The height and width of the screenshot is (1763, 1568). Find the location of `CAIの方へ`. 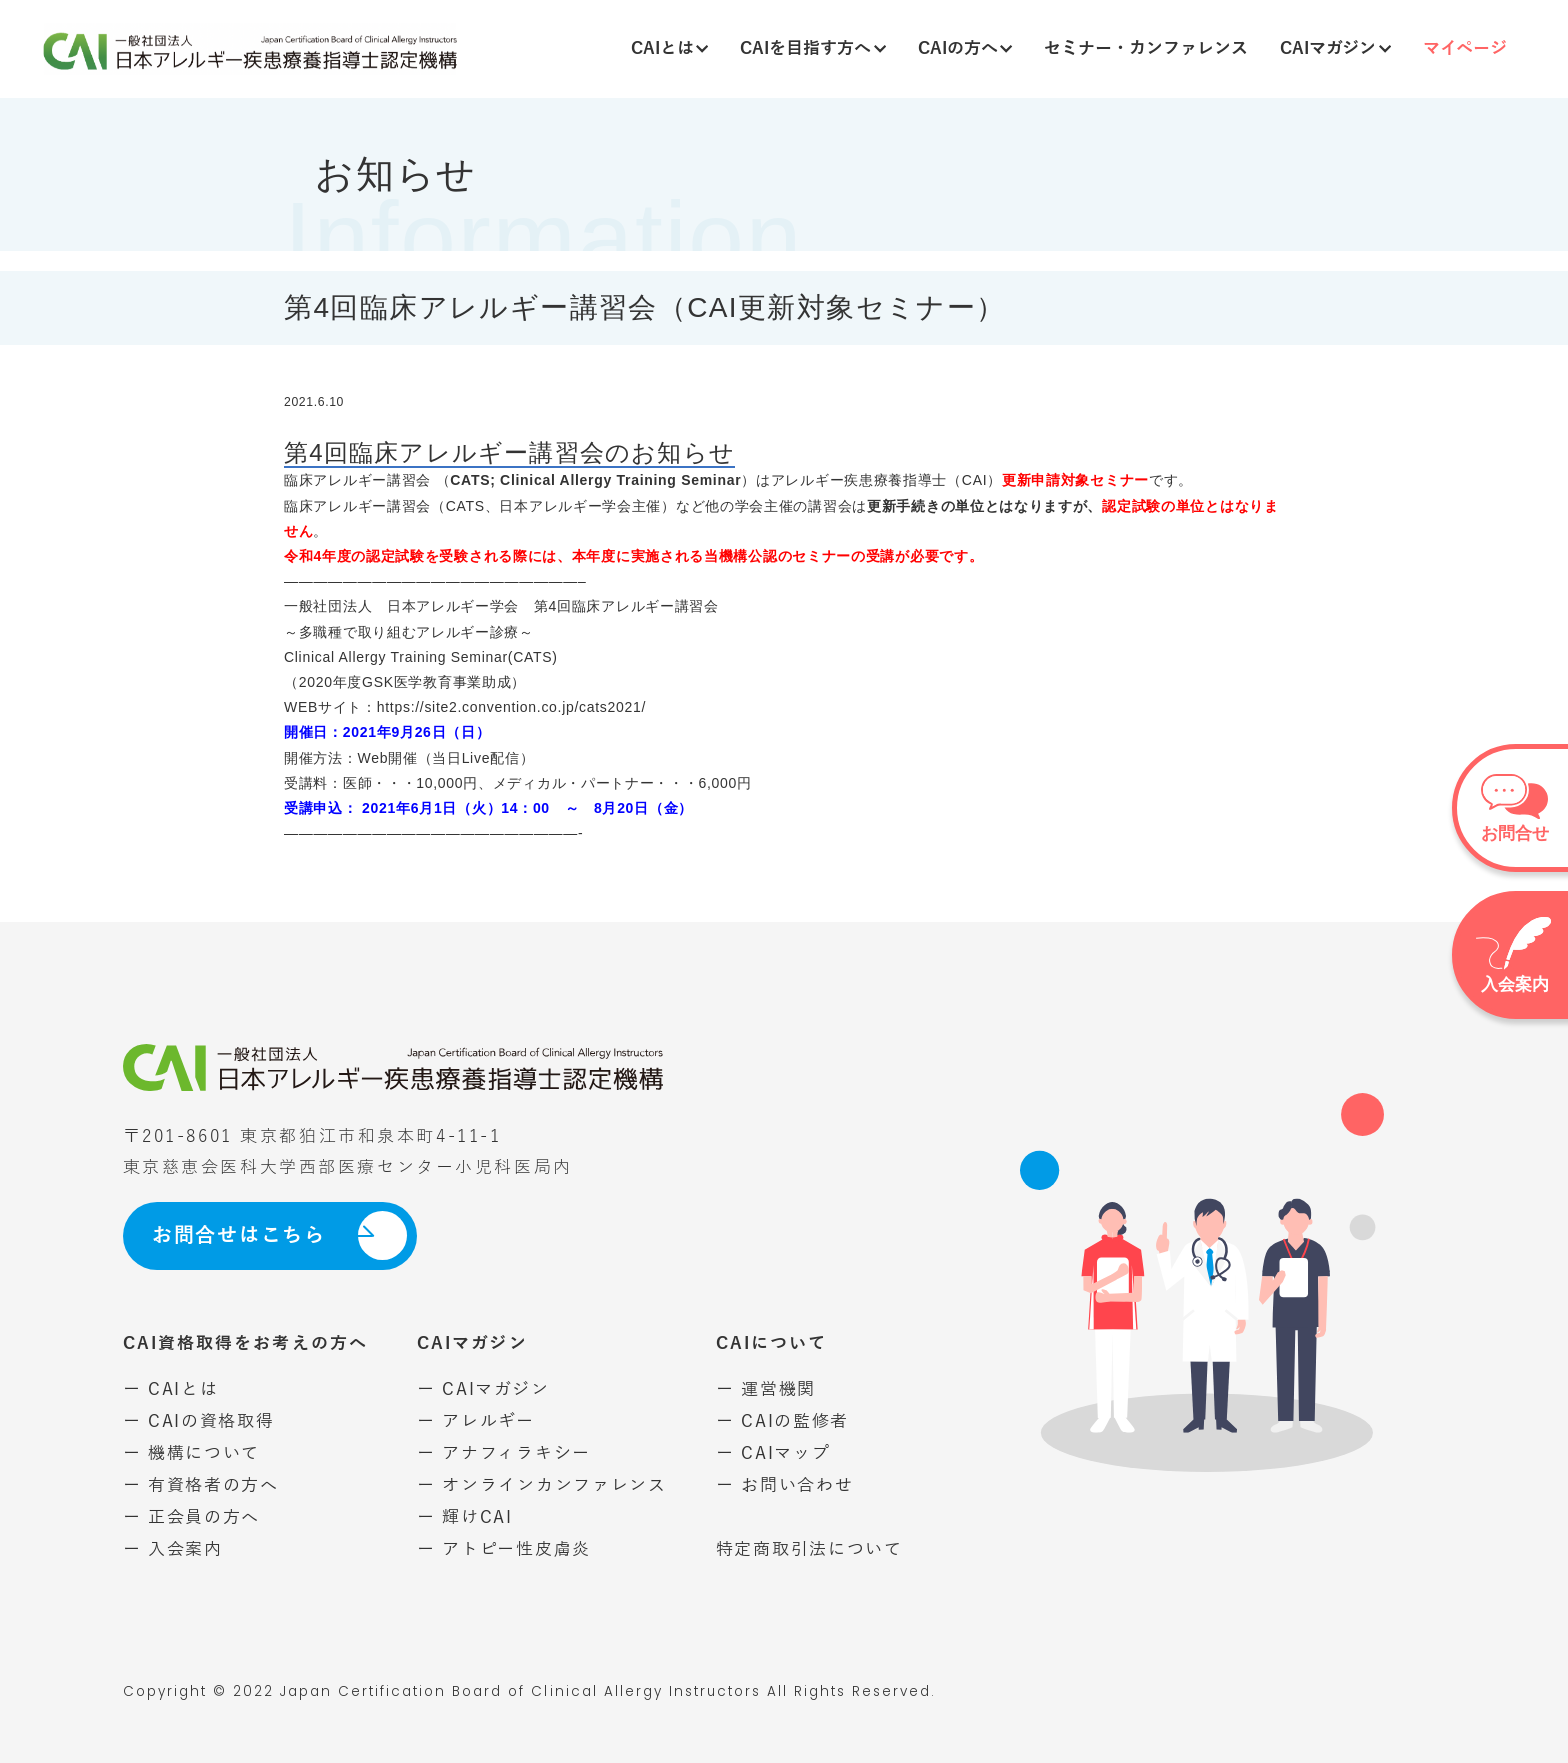

CAIの方へ is located at coordinates (965, 48).